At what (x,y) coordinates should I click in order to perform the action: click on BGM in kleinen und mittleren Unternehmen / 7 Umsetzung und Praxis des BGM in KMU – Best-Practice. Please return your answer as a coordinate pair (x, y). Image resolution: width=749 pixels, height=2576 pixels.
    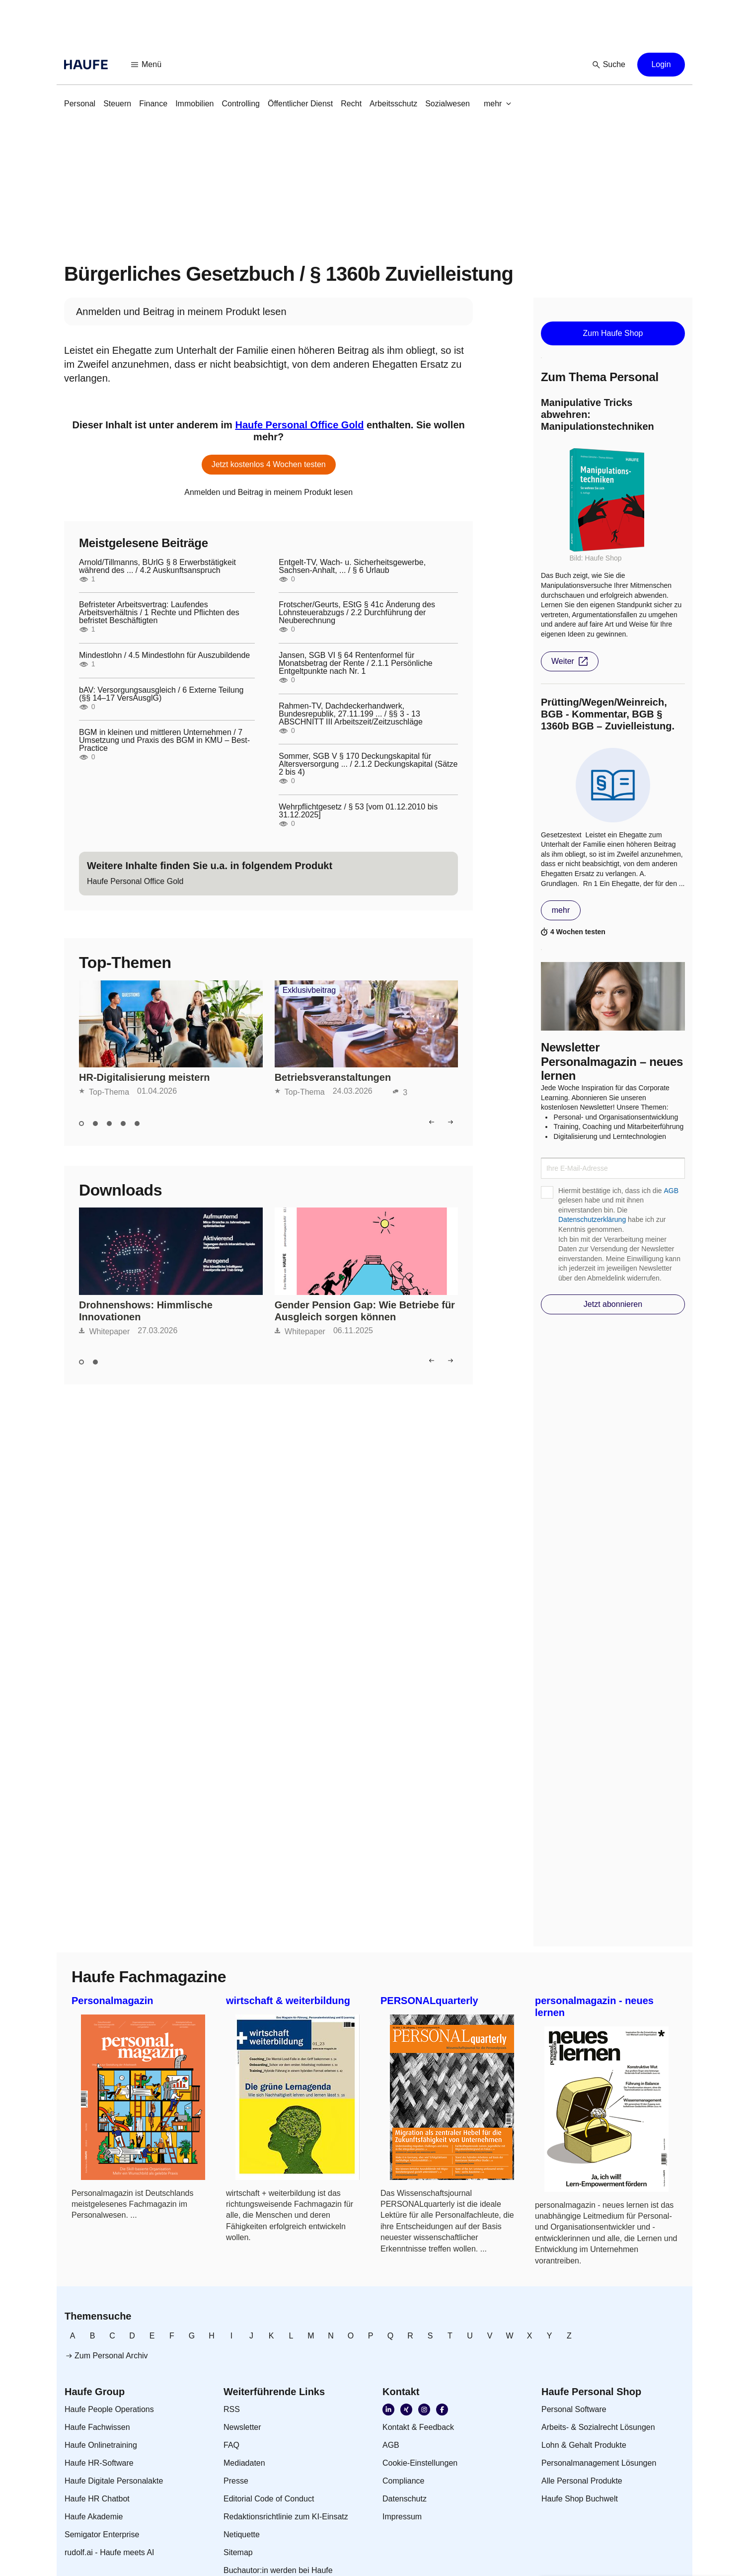
    Looking at the image, I should click on (164, 740).